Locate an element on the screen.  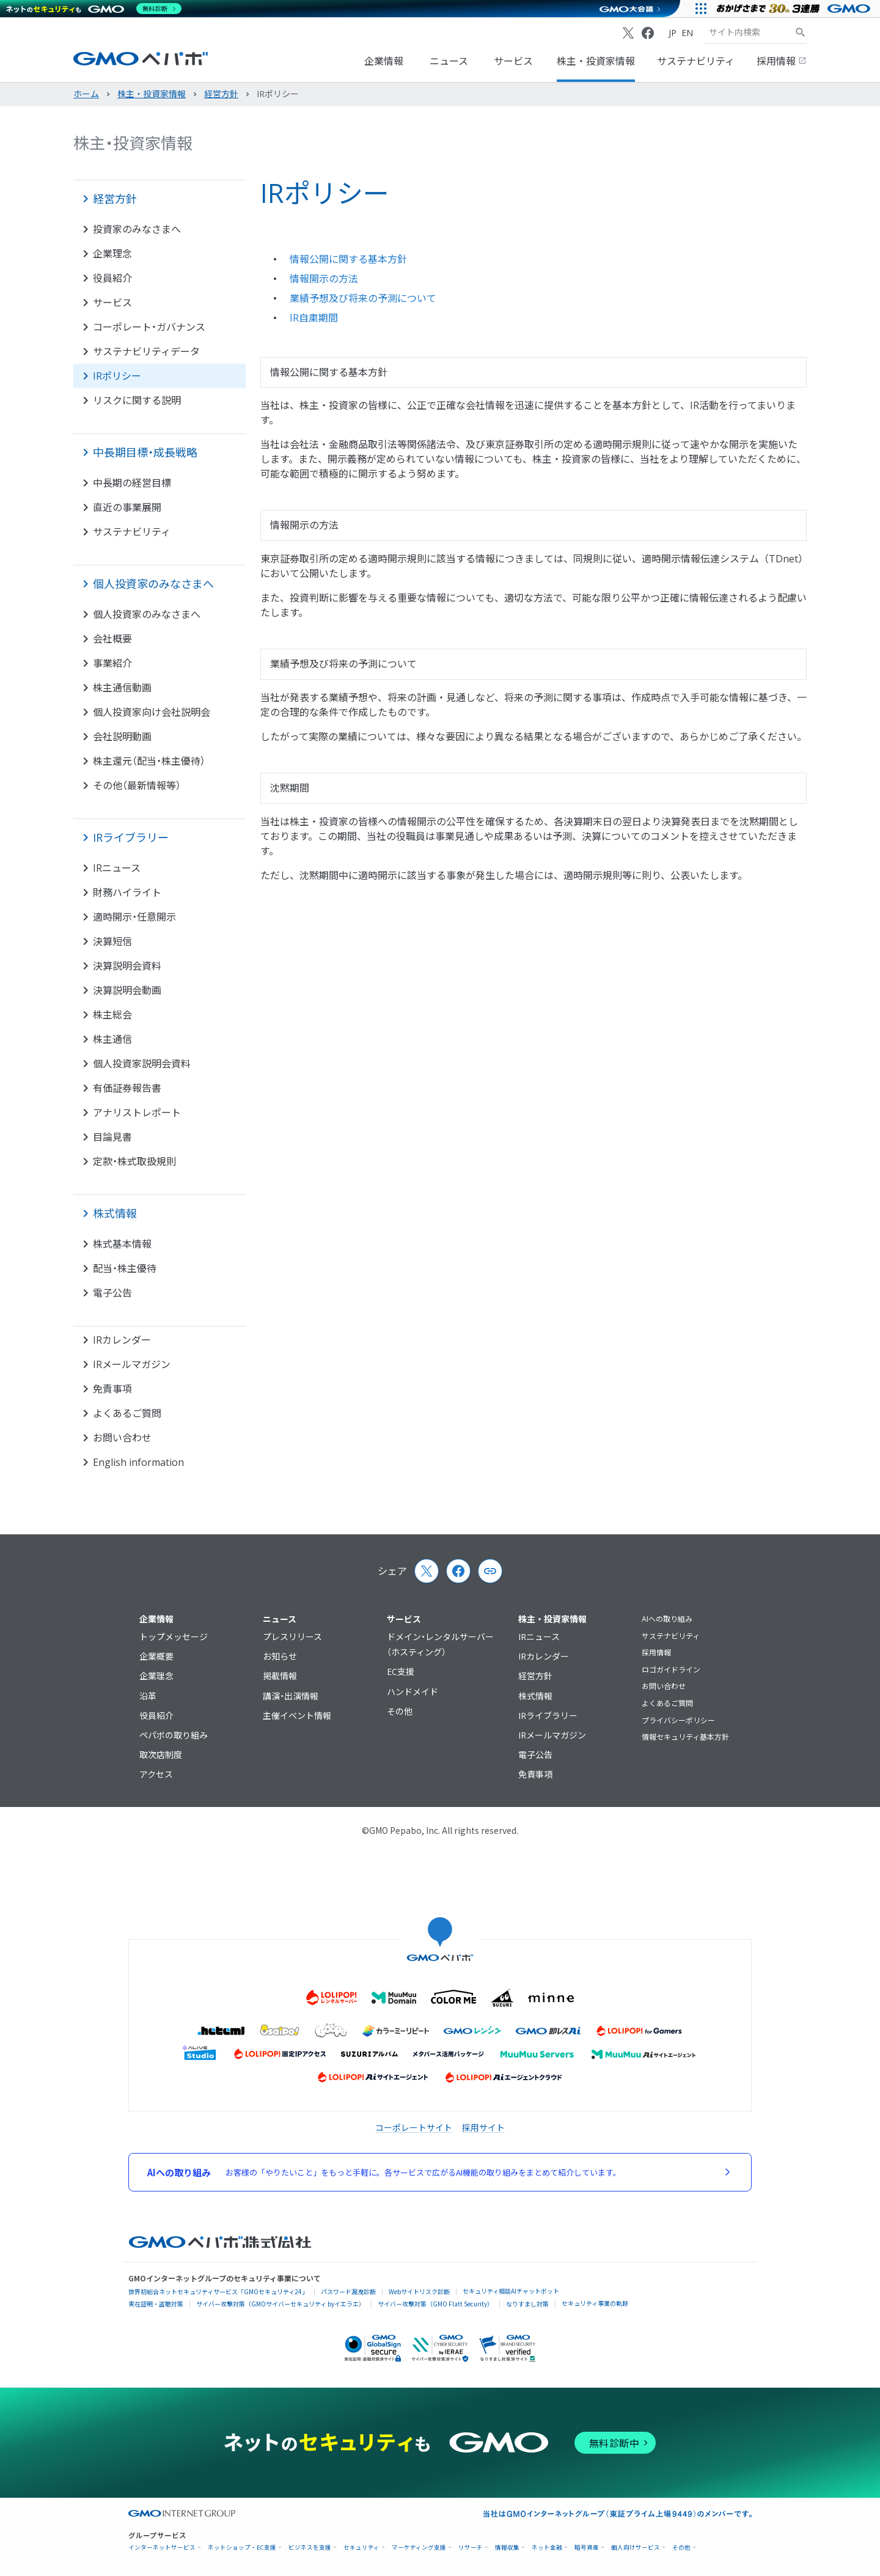
採用情報 is located at coordinates (782, 61).